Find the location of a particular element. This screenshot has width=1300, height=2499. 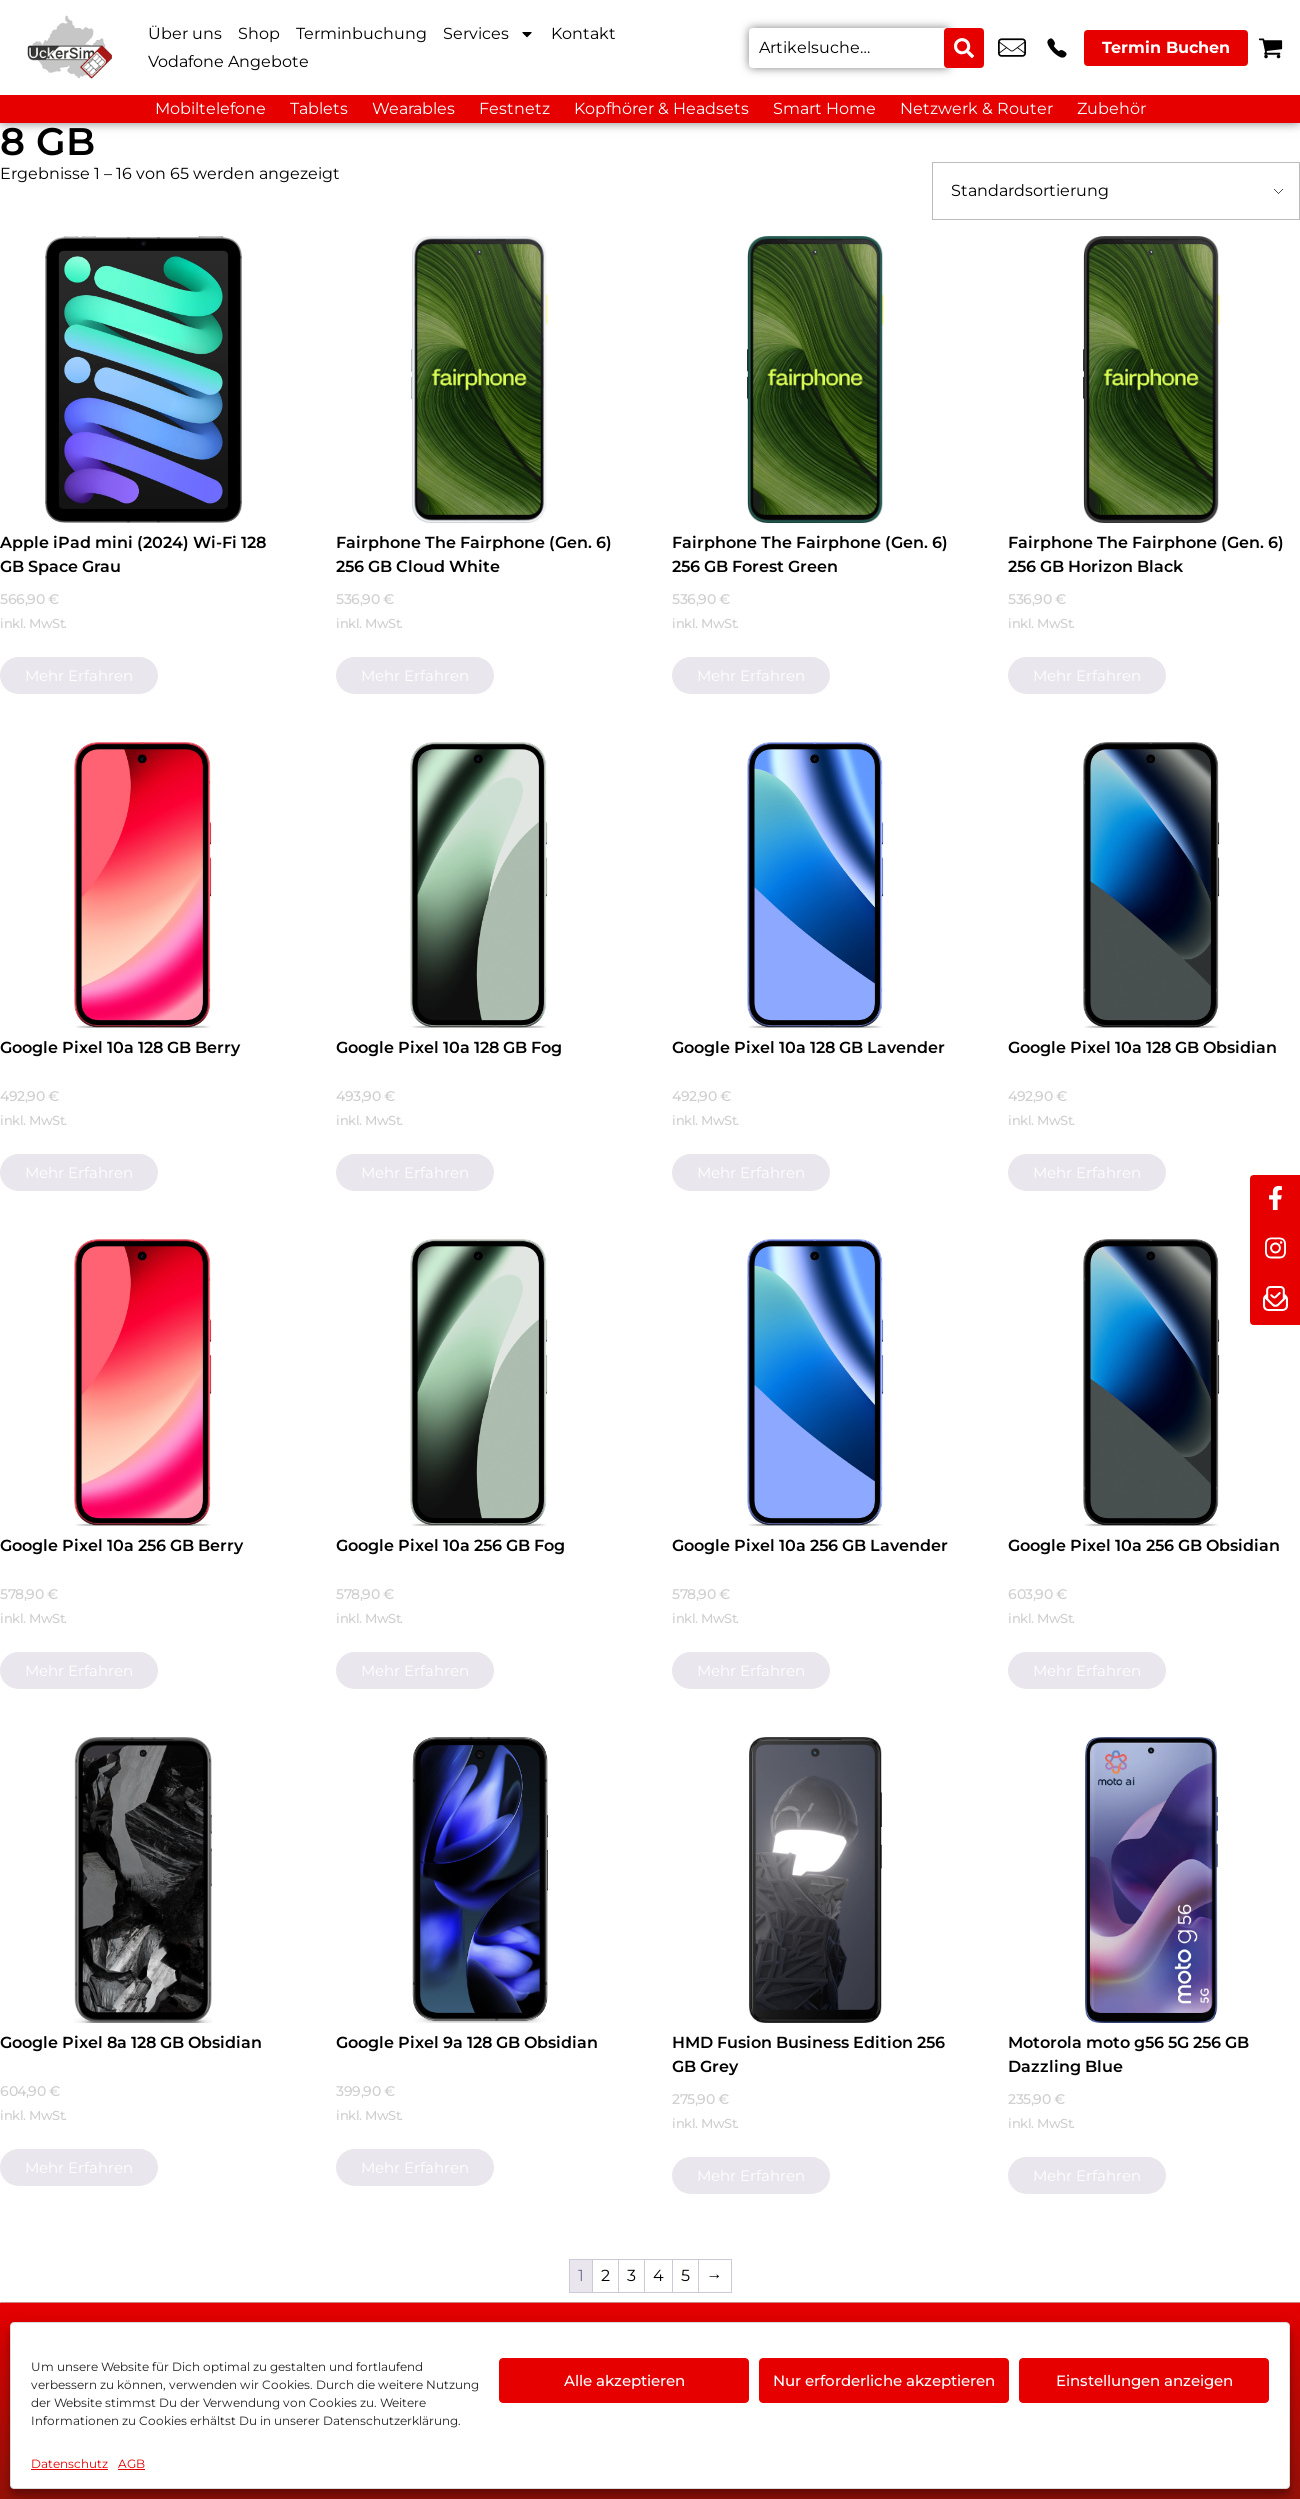

[Google Pixel 10a 128 GB Lavender] is located at coordinates (815, 885).